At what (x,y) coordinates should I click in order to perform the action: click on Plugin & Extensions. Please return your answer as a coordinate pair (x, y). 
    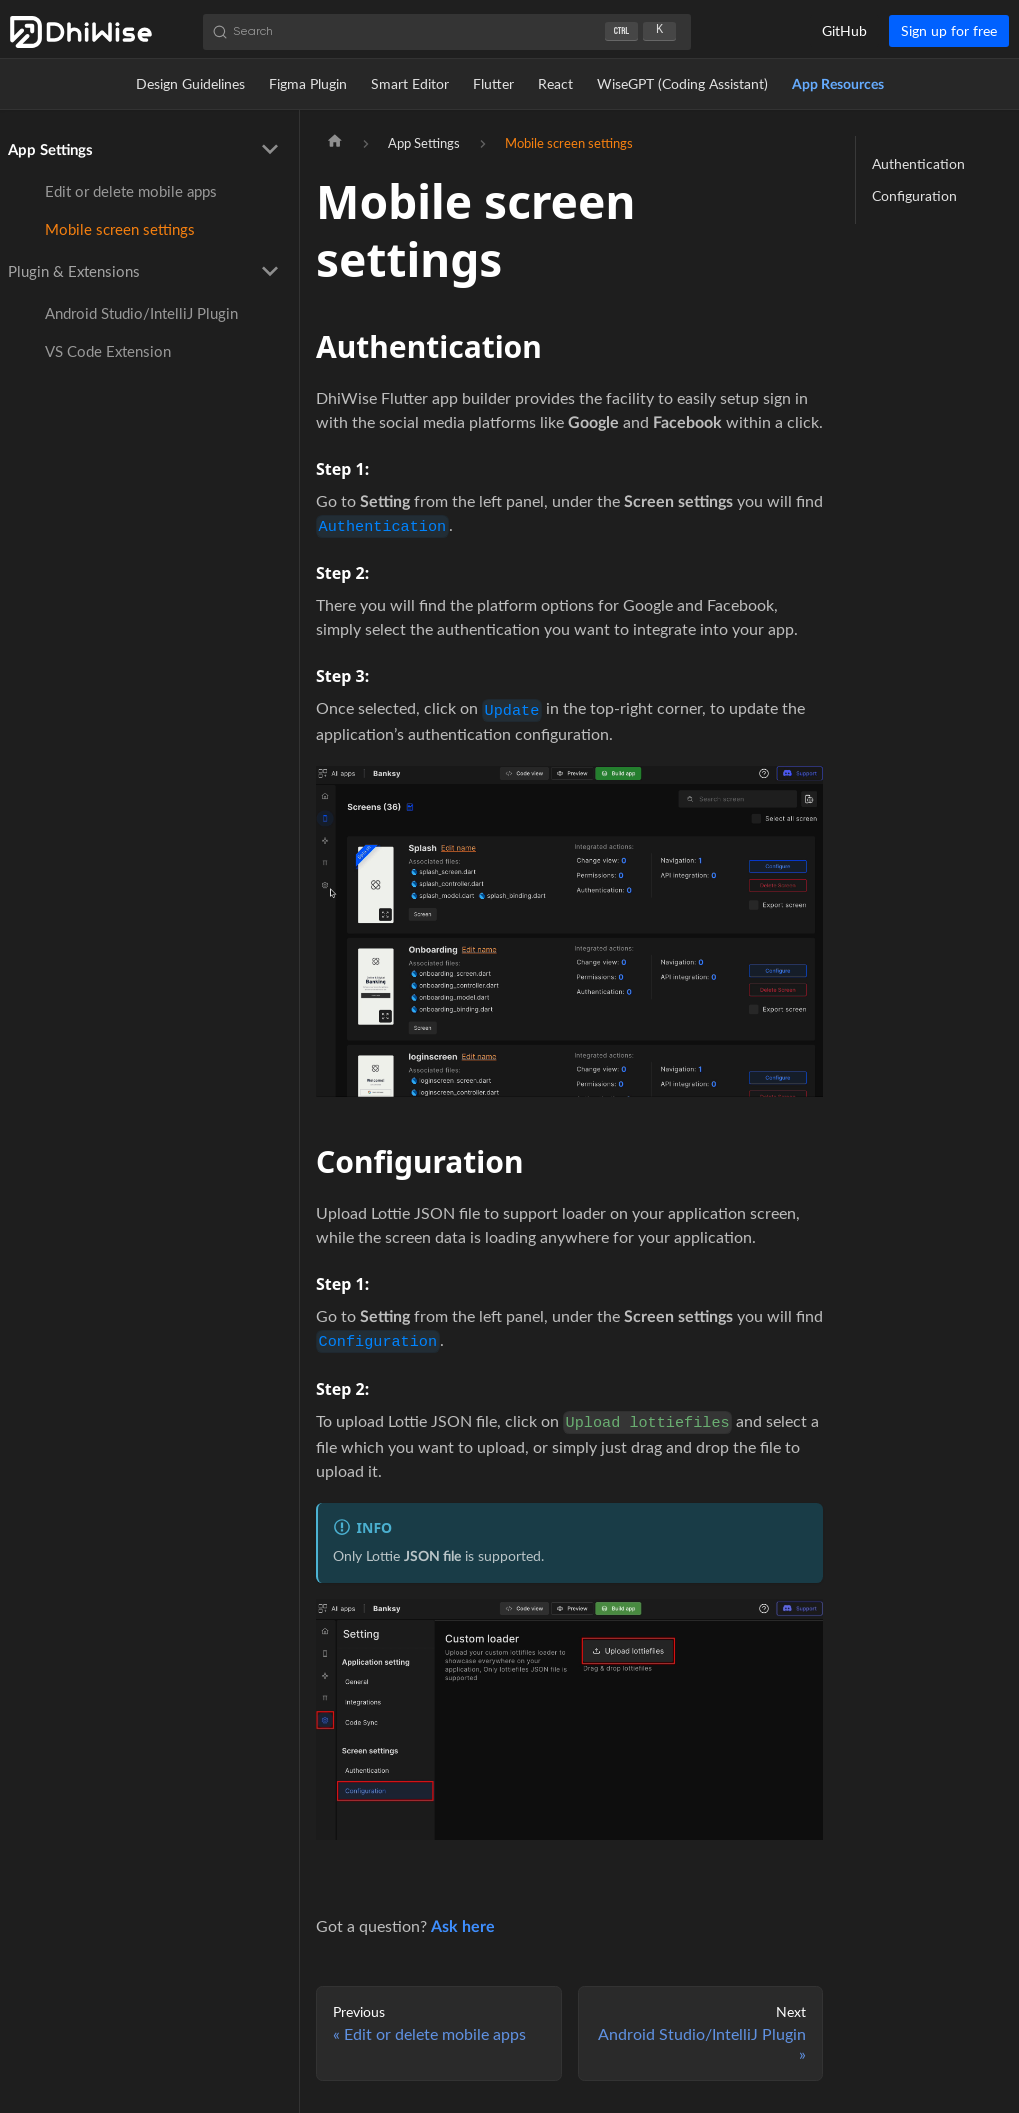
    Looking at the image, I should click on (74, 271).